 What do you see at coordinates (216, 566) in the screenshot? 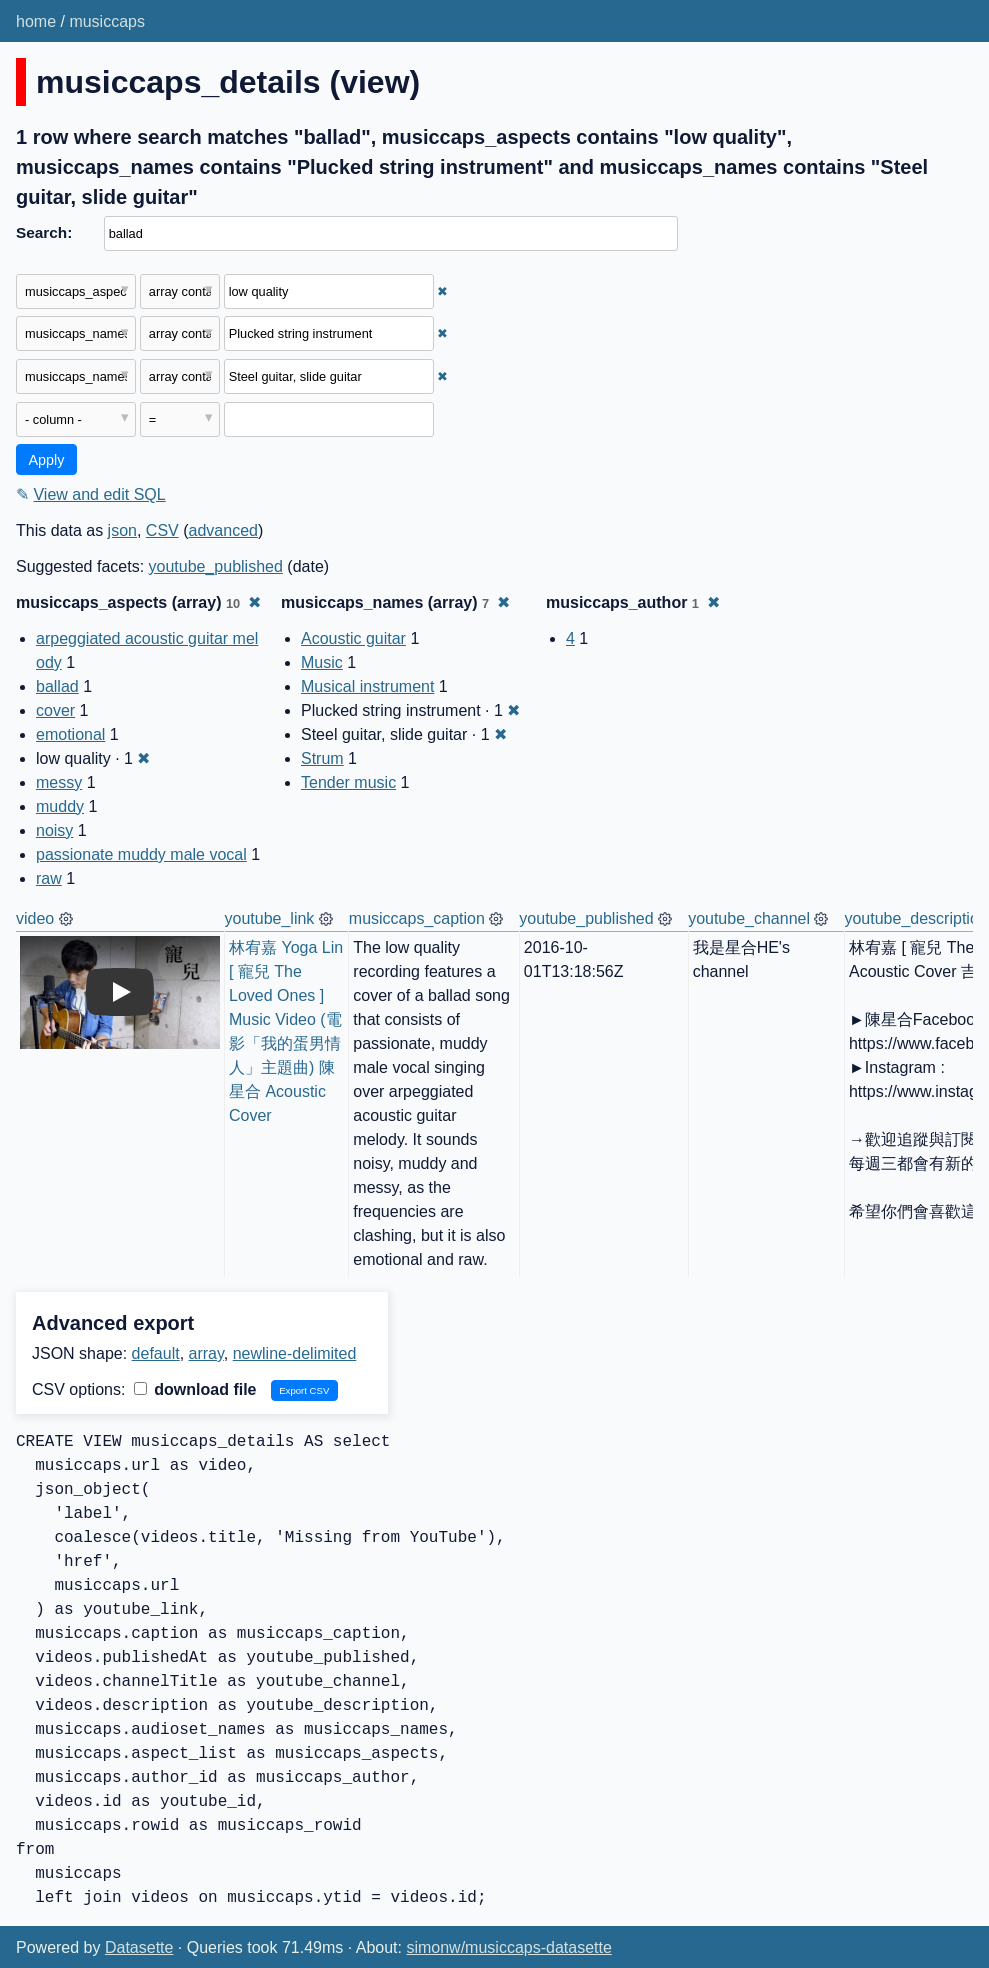
I see `youtube_published` at bounding box center [216, 566].